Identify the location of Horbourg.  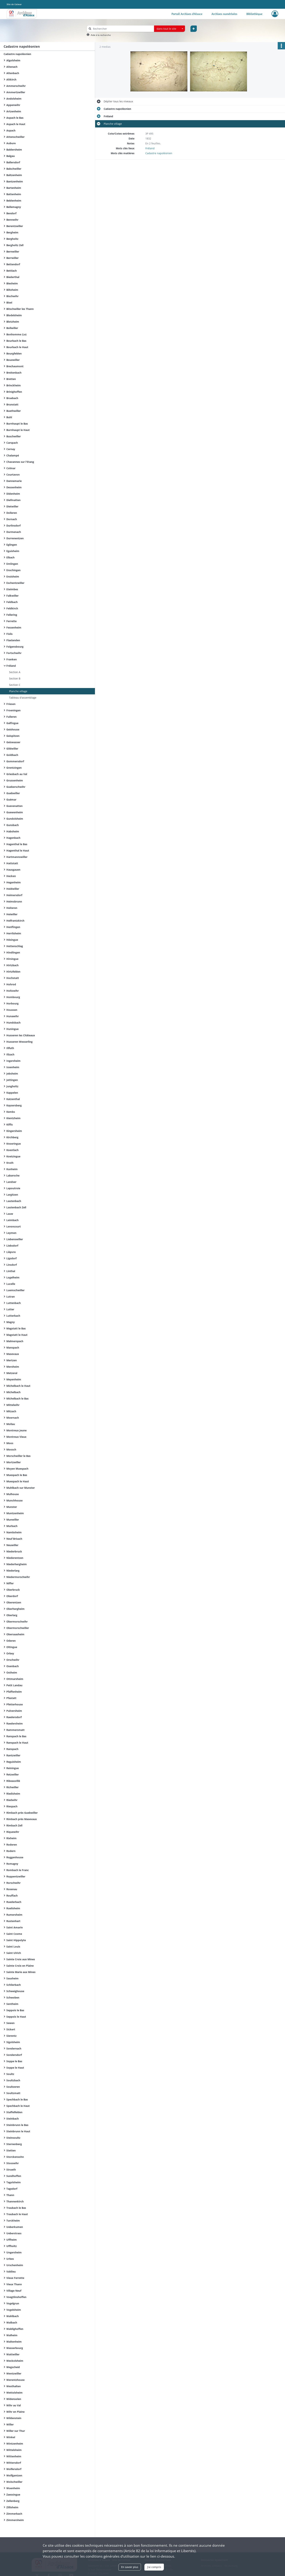
(12, 1003).